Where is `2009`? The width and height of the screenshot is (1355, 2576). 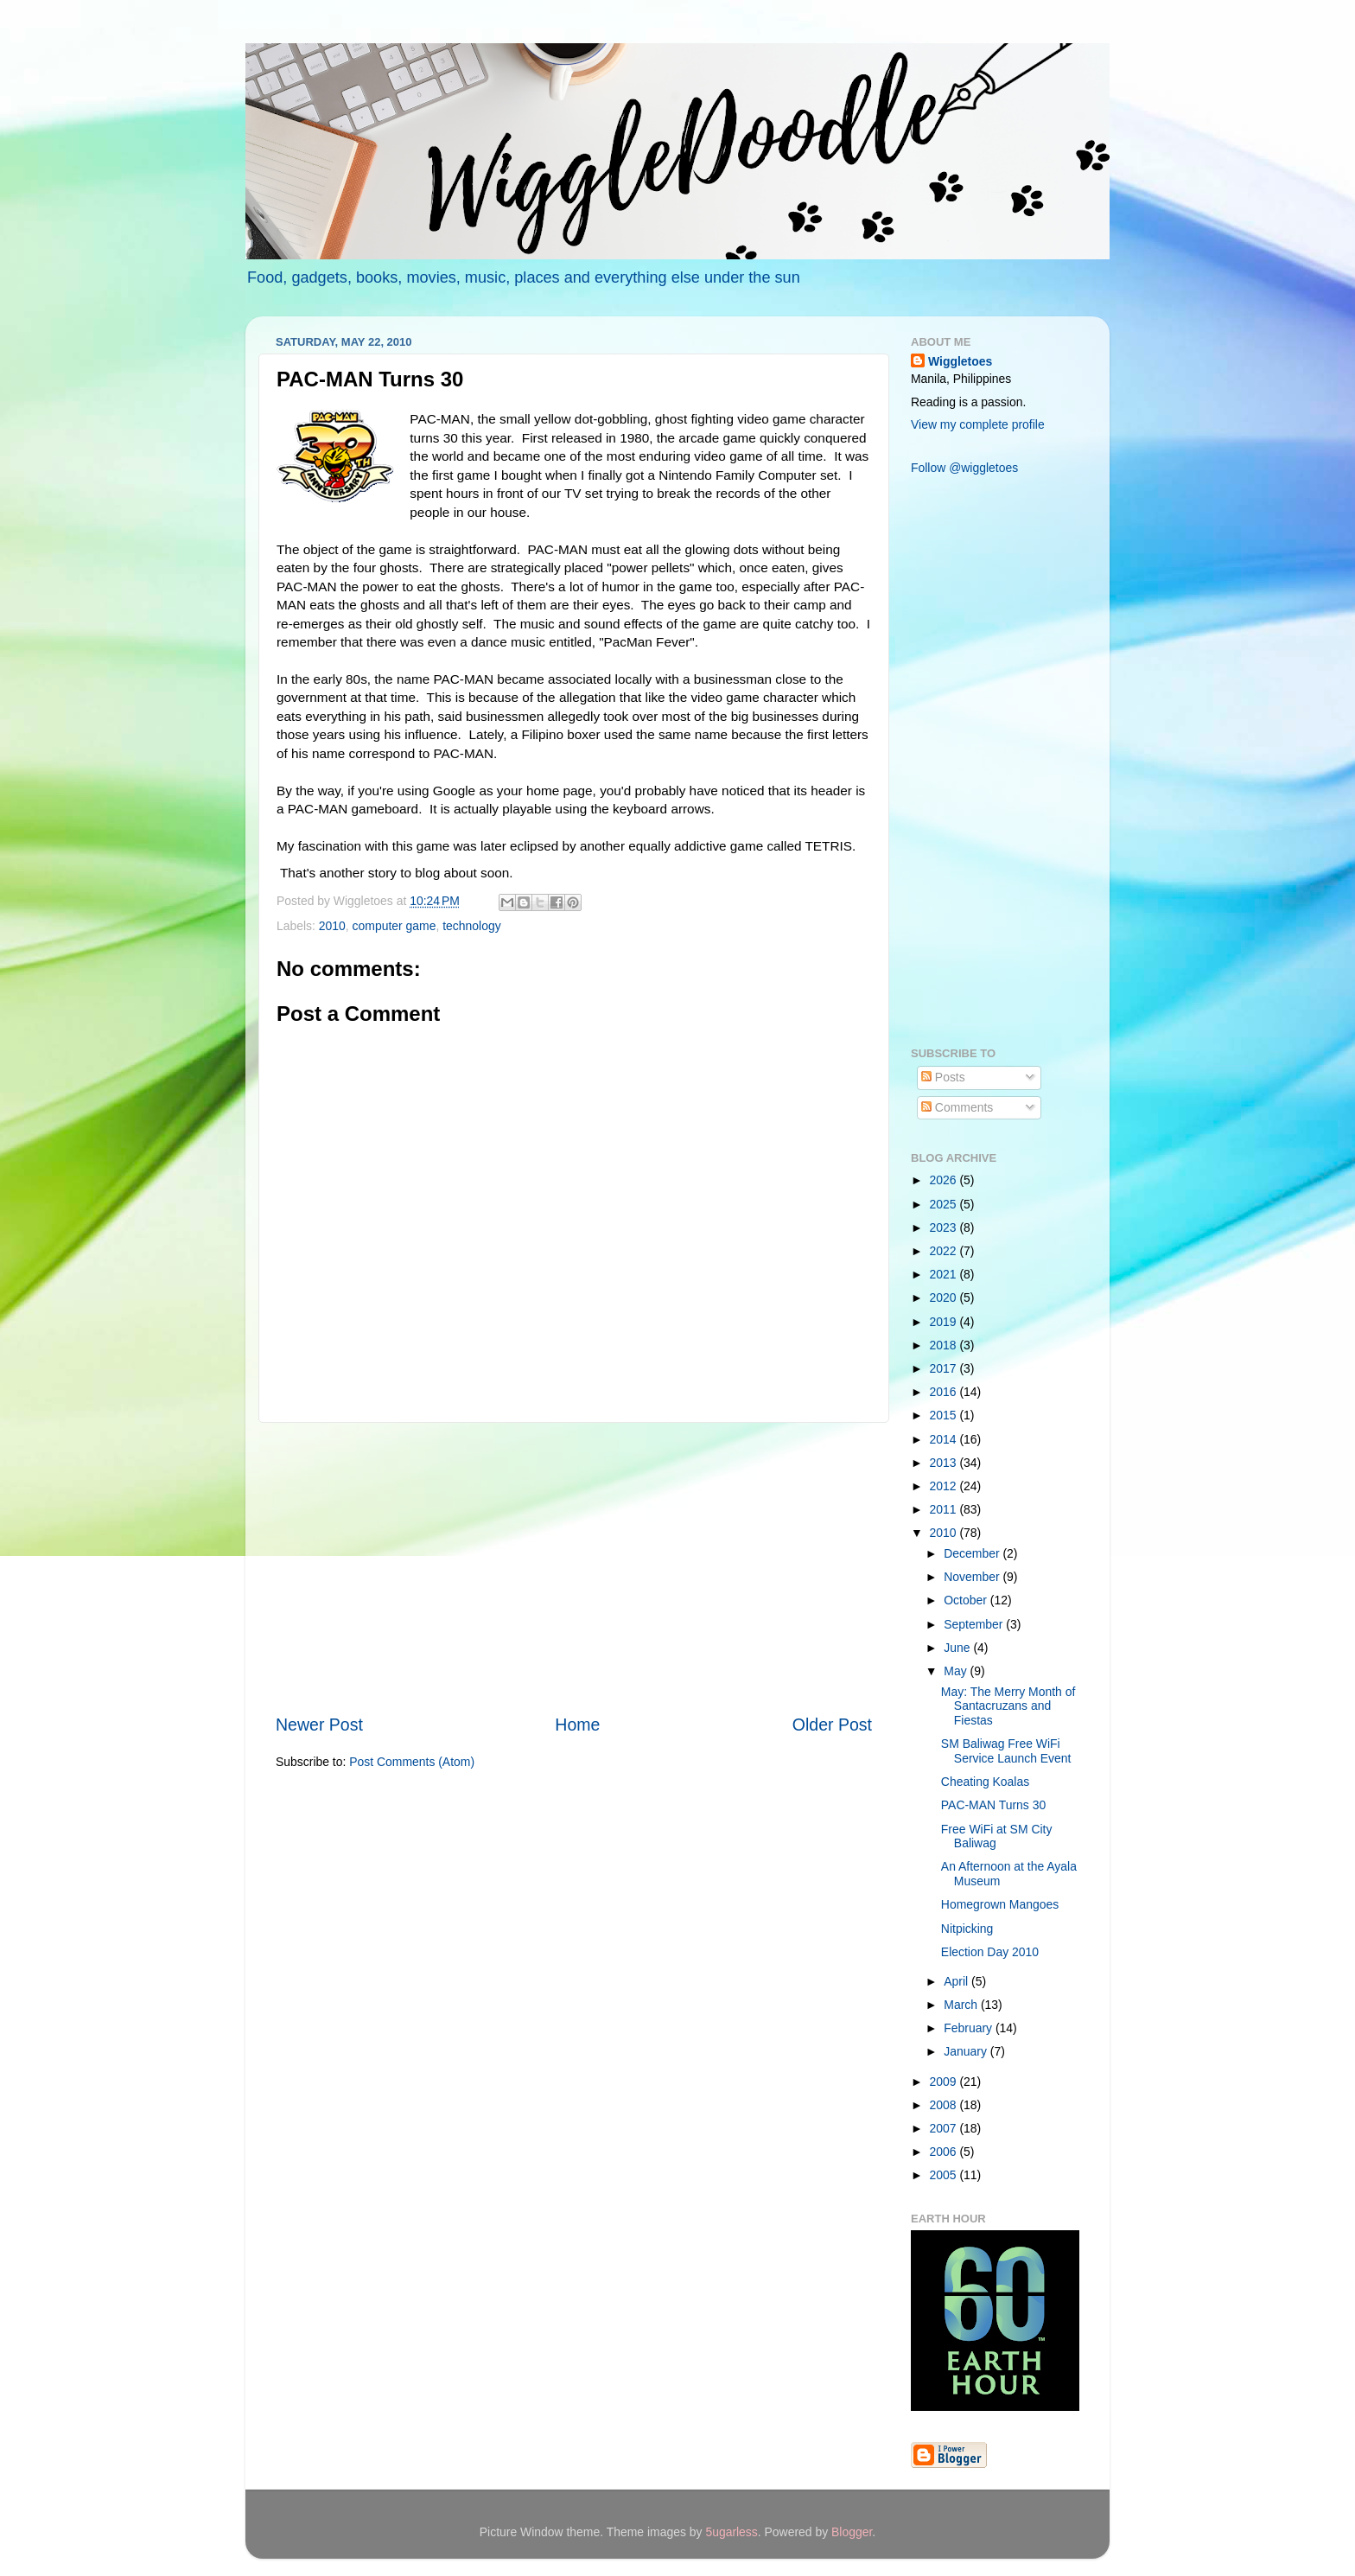 2009 is located at coordinates (945, 2081).